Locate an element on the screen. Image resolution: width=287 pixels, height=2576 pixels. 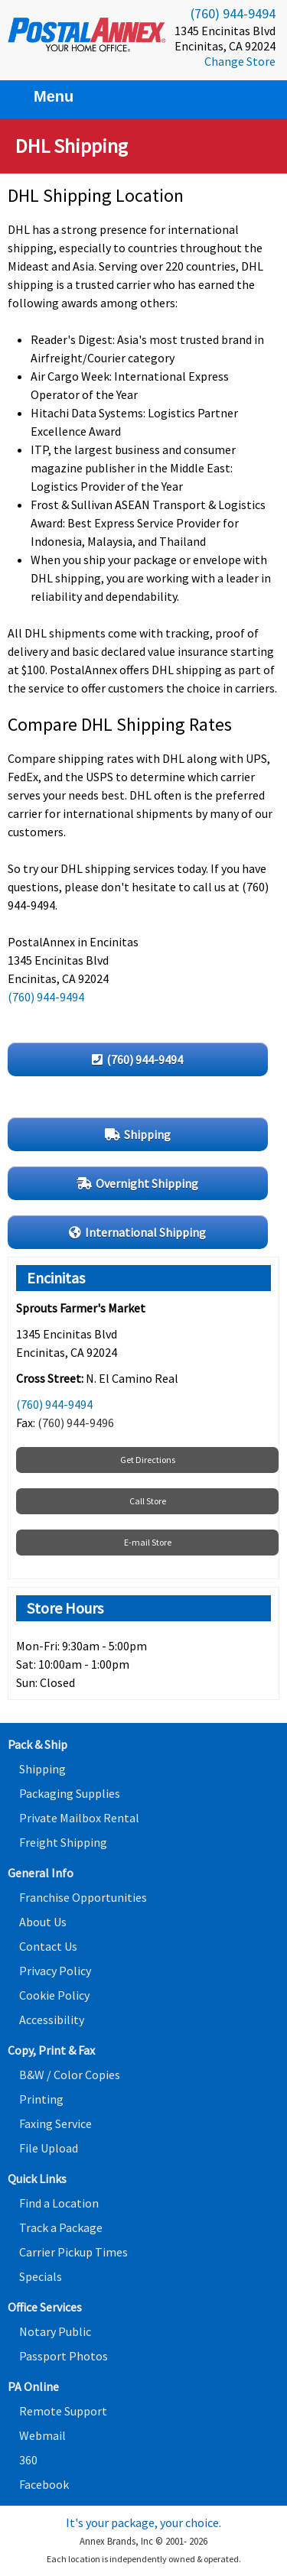
Shipping is located at coordinates (42, 1768).